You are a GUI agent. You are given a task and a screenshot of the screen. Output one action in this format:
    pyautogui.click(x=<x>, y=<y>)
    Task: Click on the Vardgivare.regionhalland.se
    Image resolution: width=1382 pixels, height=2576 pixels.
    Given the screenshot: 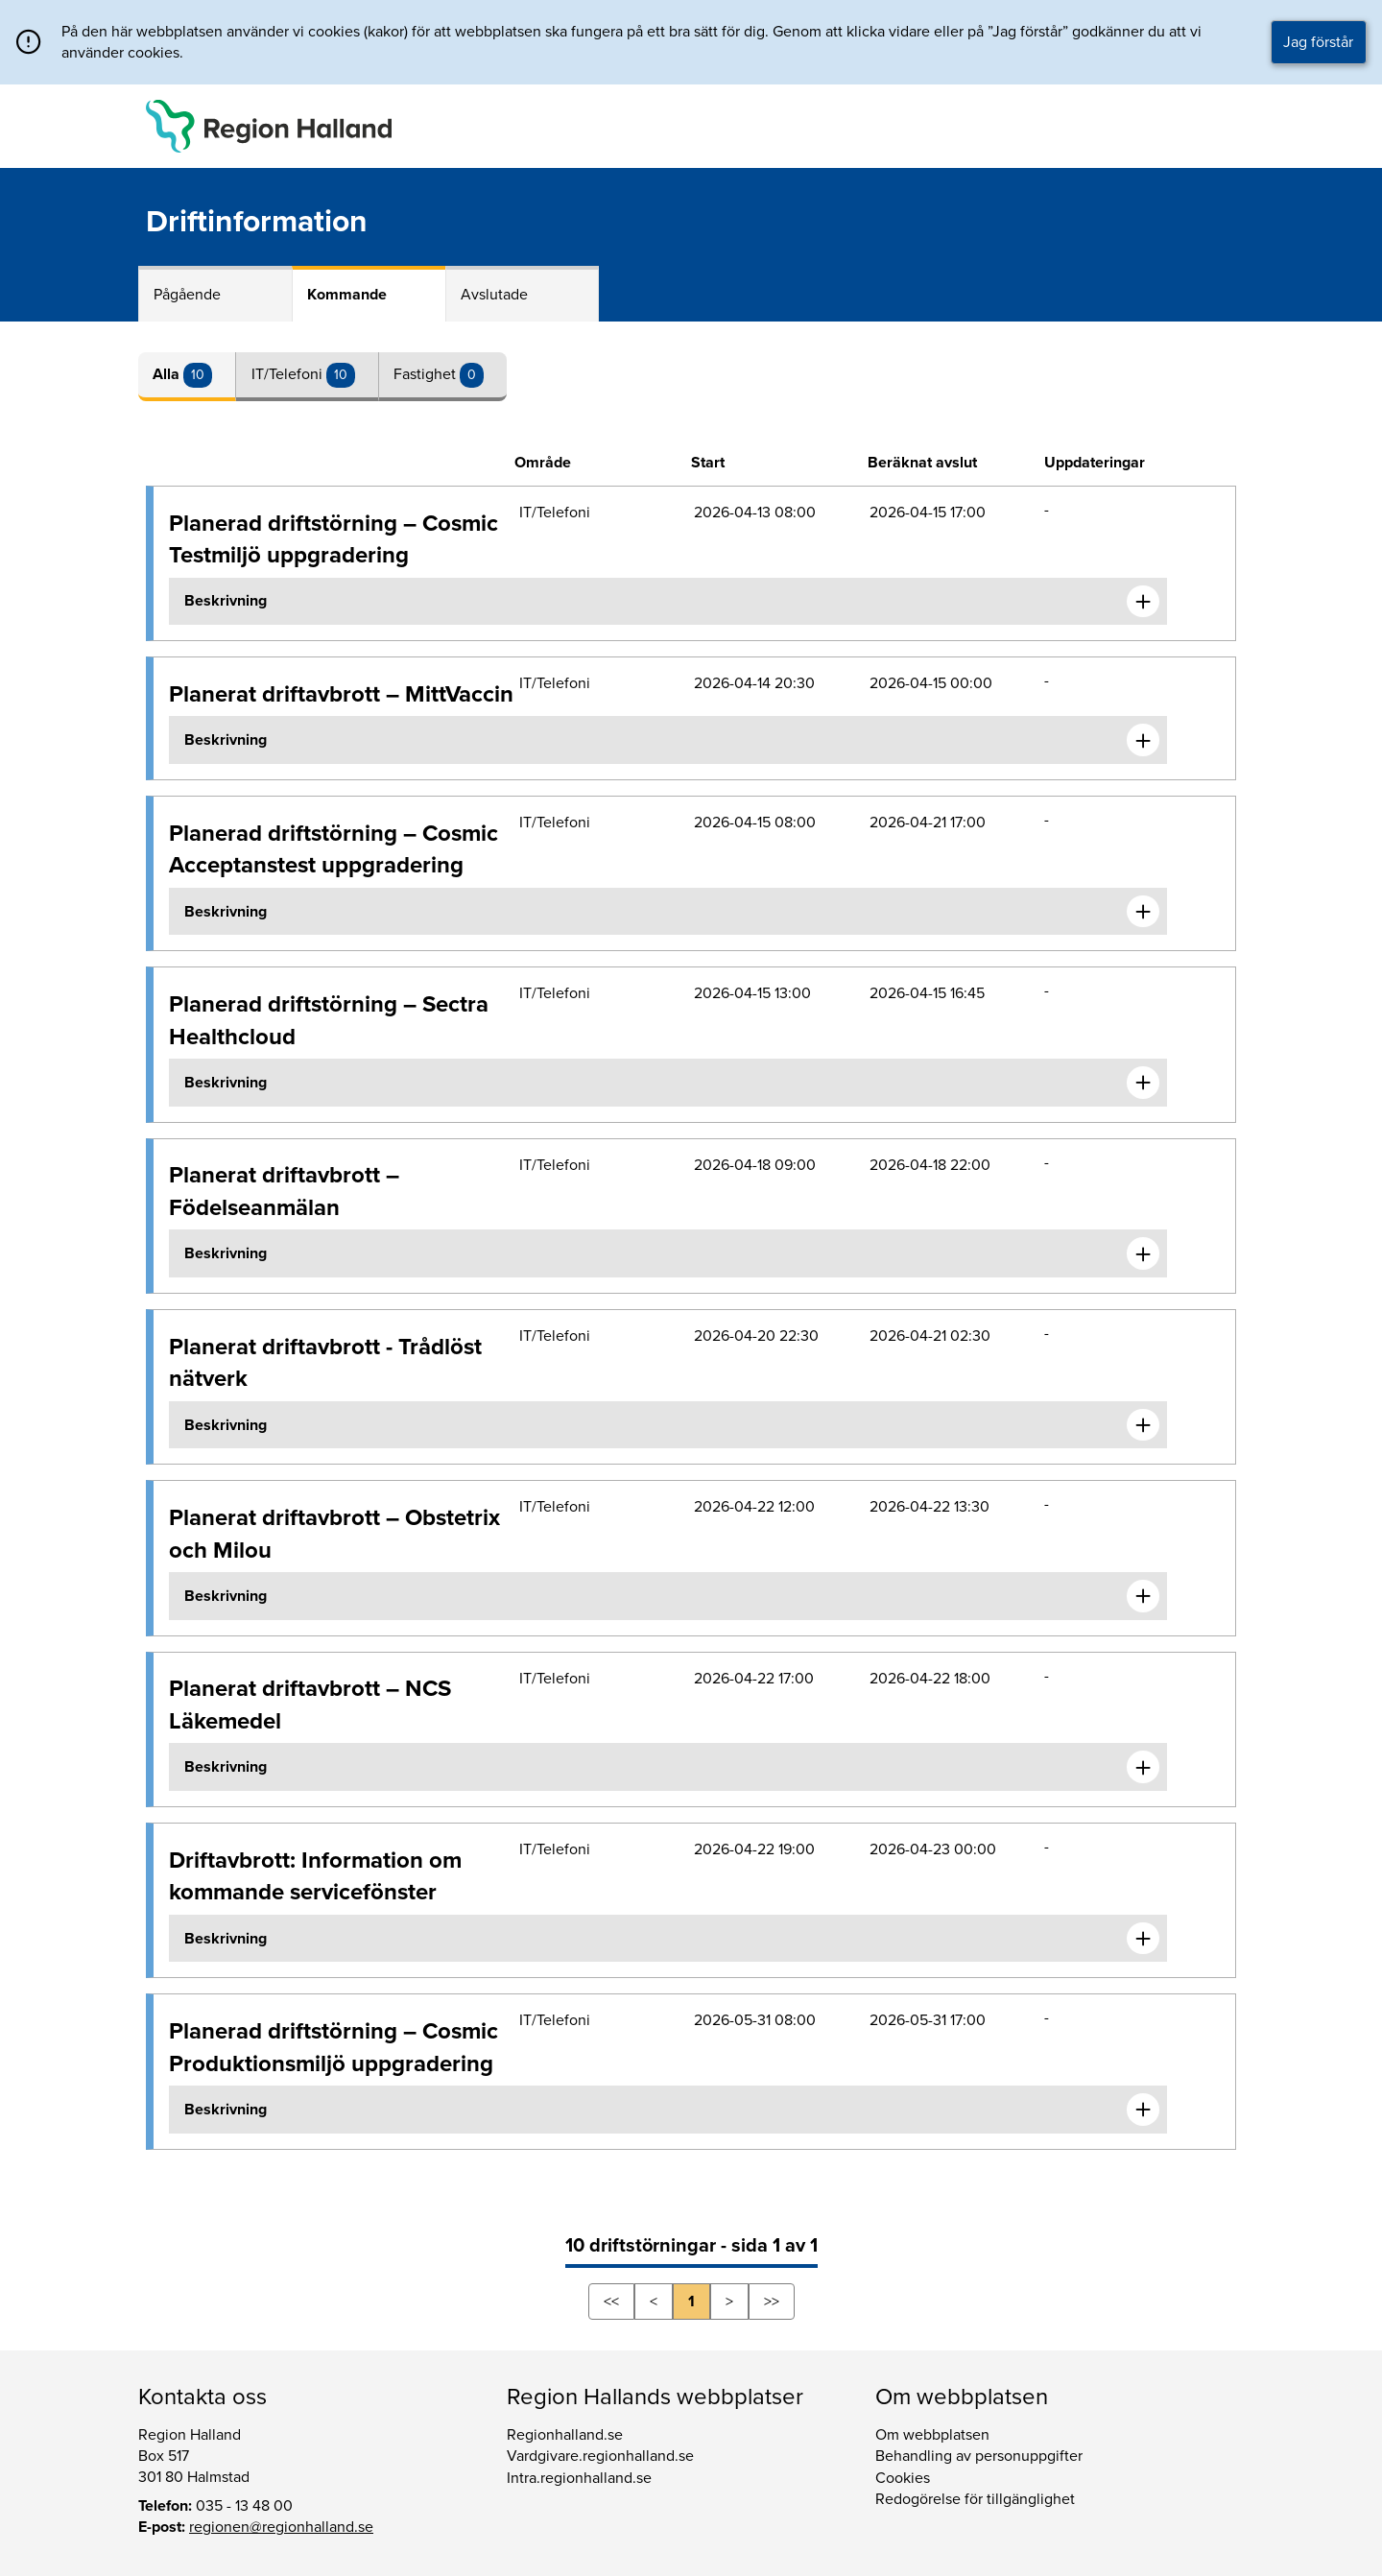 What is the action you would take?
    pyautogui.click(x=600, y=2456)
    